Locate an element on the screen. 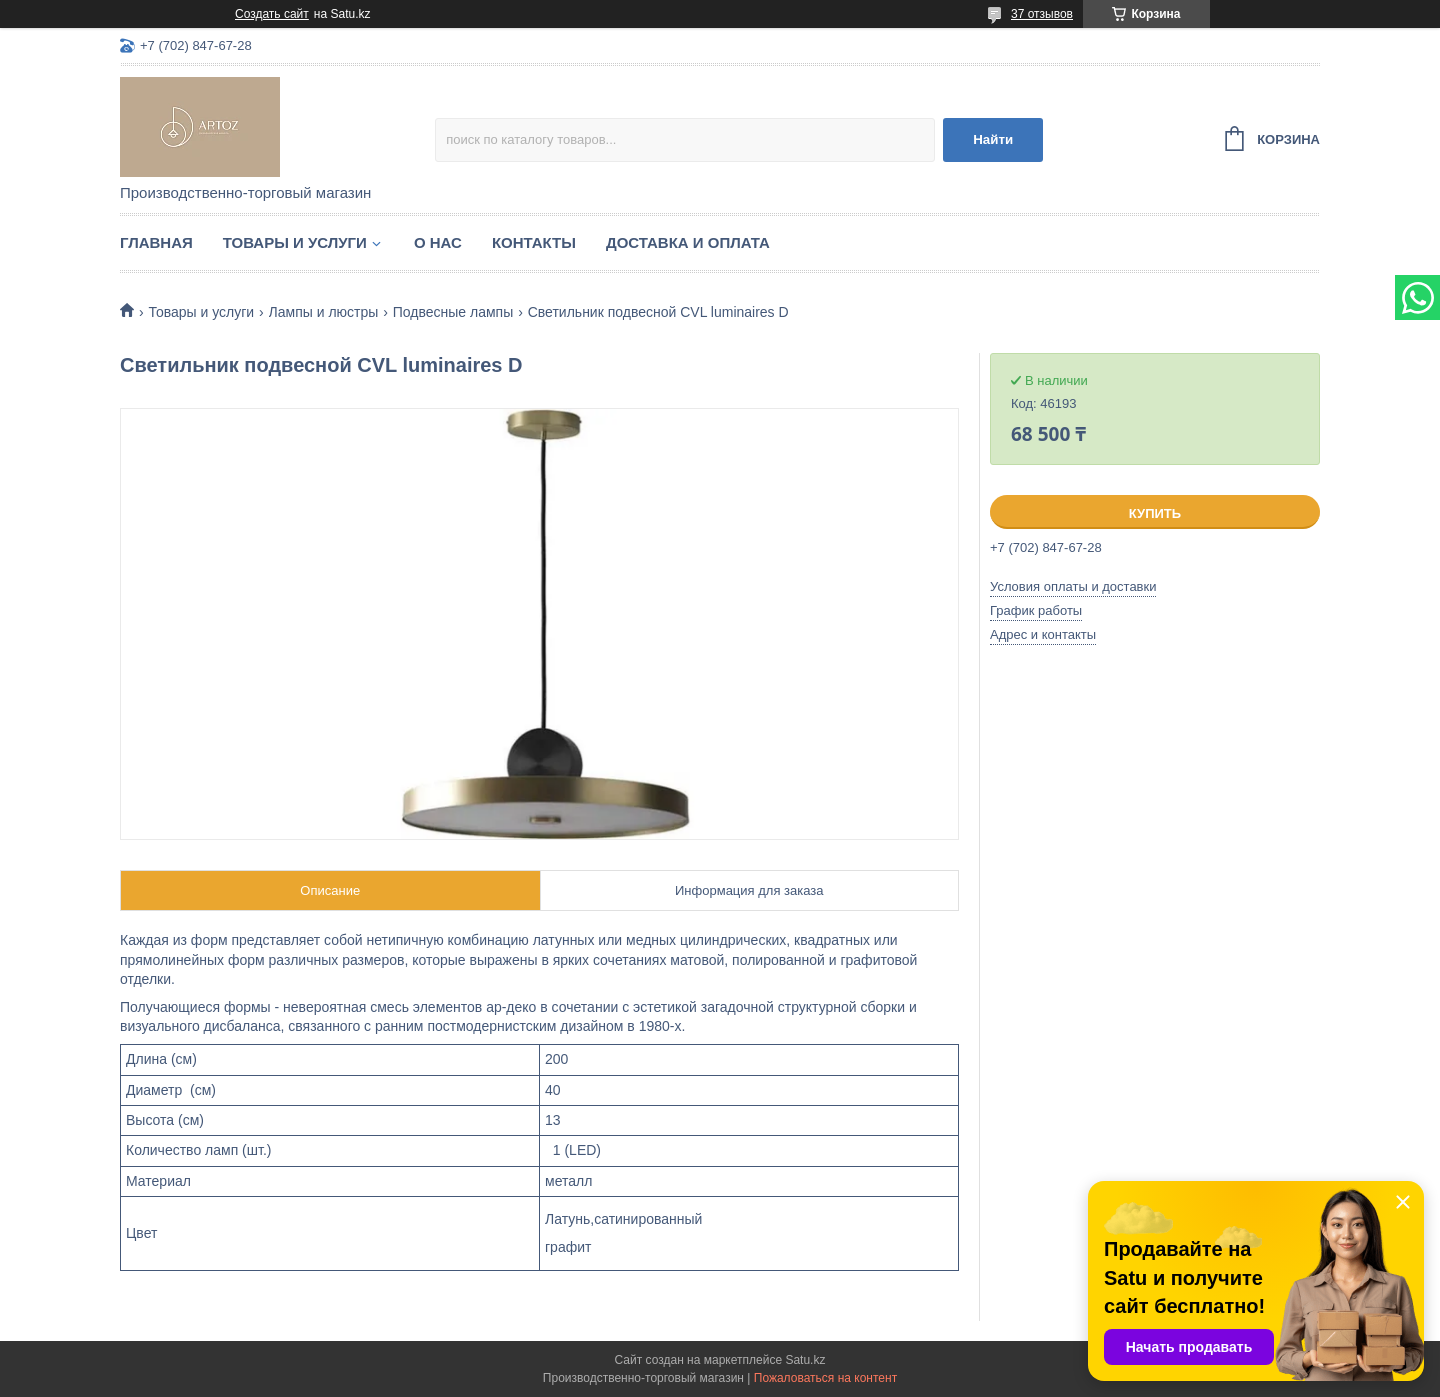 The height and width of the screenshot is (1397, 1440). Подвесные лампы is located at coordinates (453, 312).